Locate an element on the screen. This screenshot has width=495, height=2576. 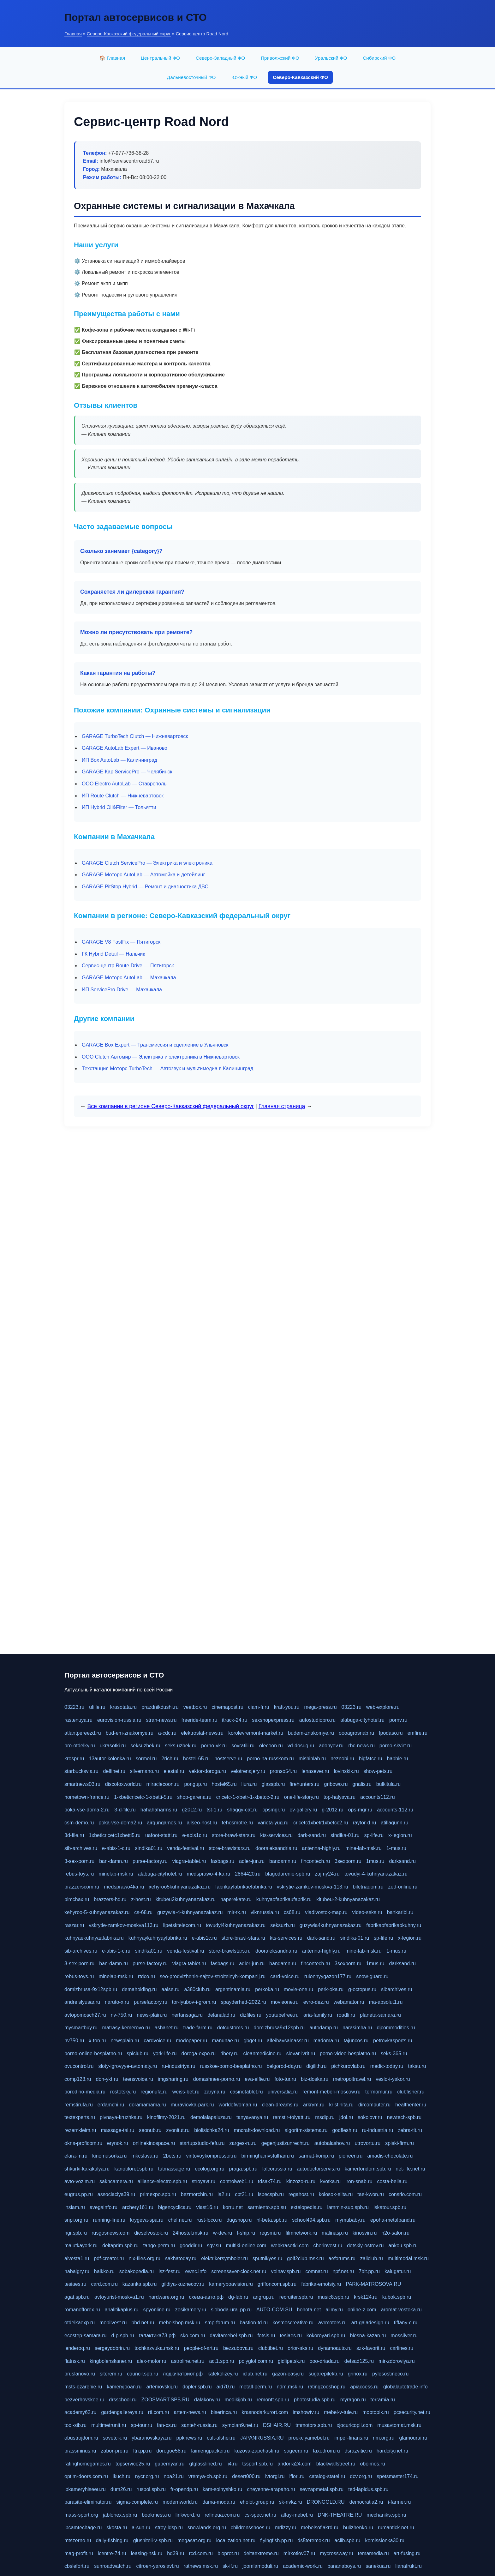
otdelkaexp.ru is located at coordinates (79, 2322).